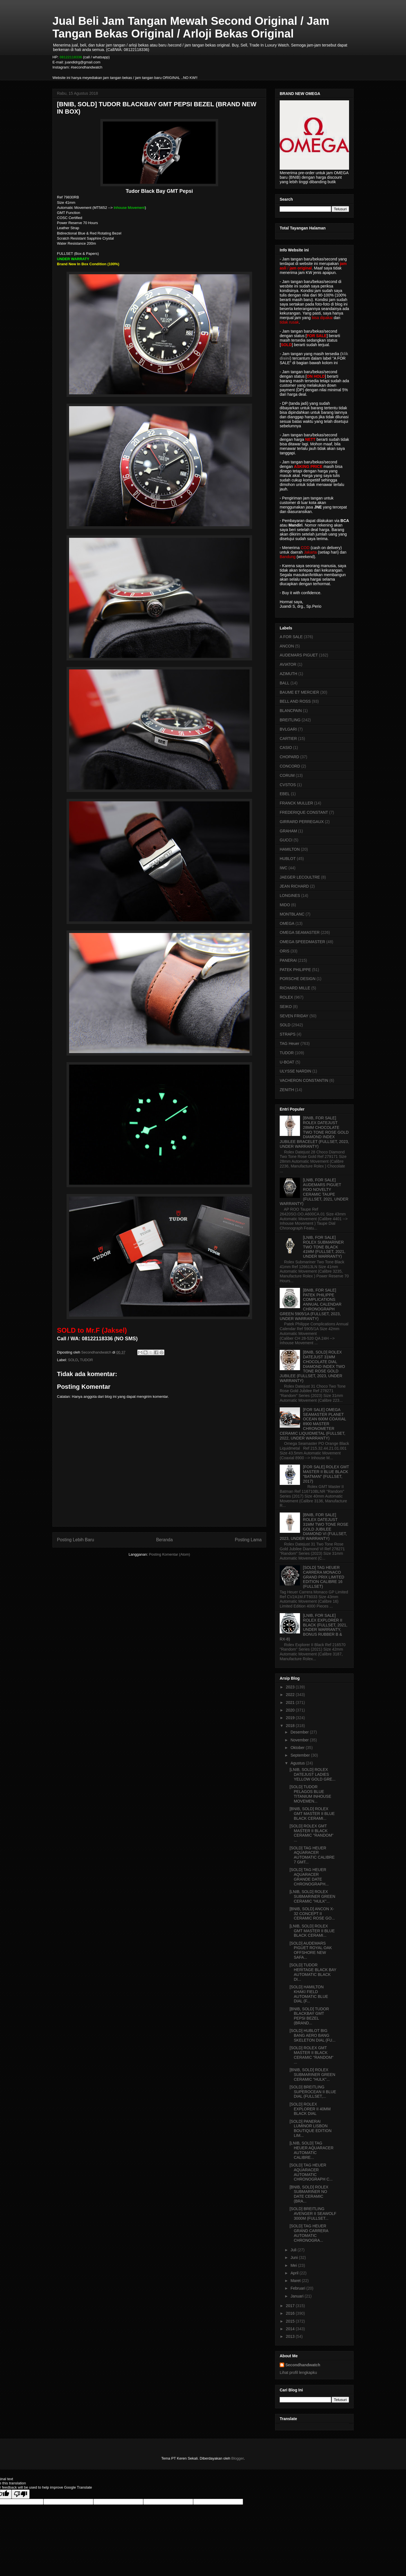 This screenshot has width=406, height=2576. What do you see at coordinates (326, 1474) in the screenshot?
I see `[FOR SALE] ROLEX GMT MASTER II BLUE BLACK "BATMAN" (FULLSET, 2017)` at bounding box center [326, 1474].